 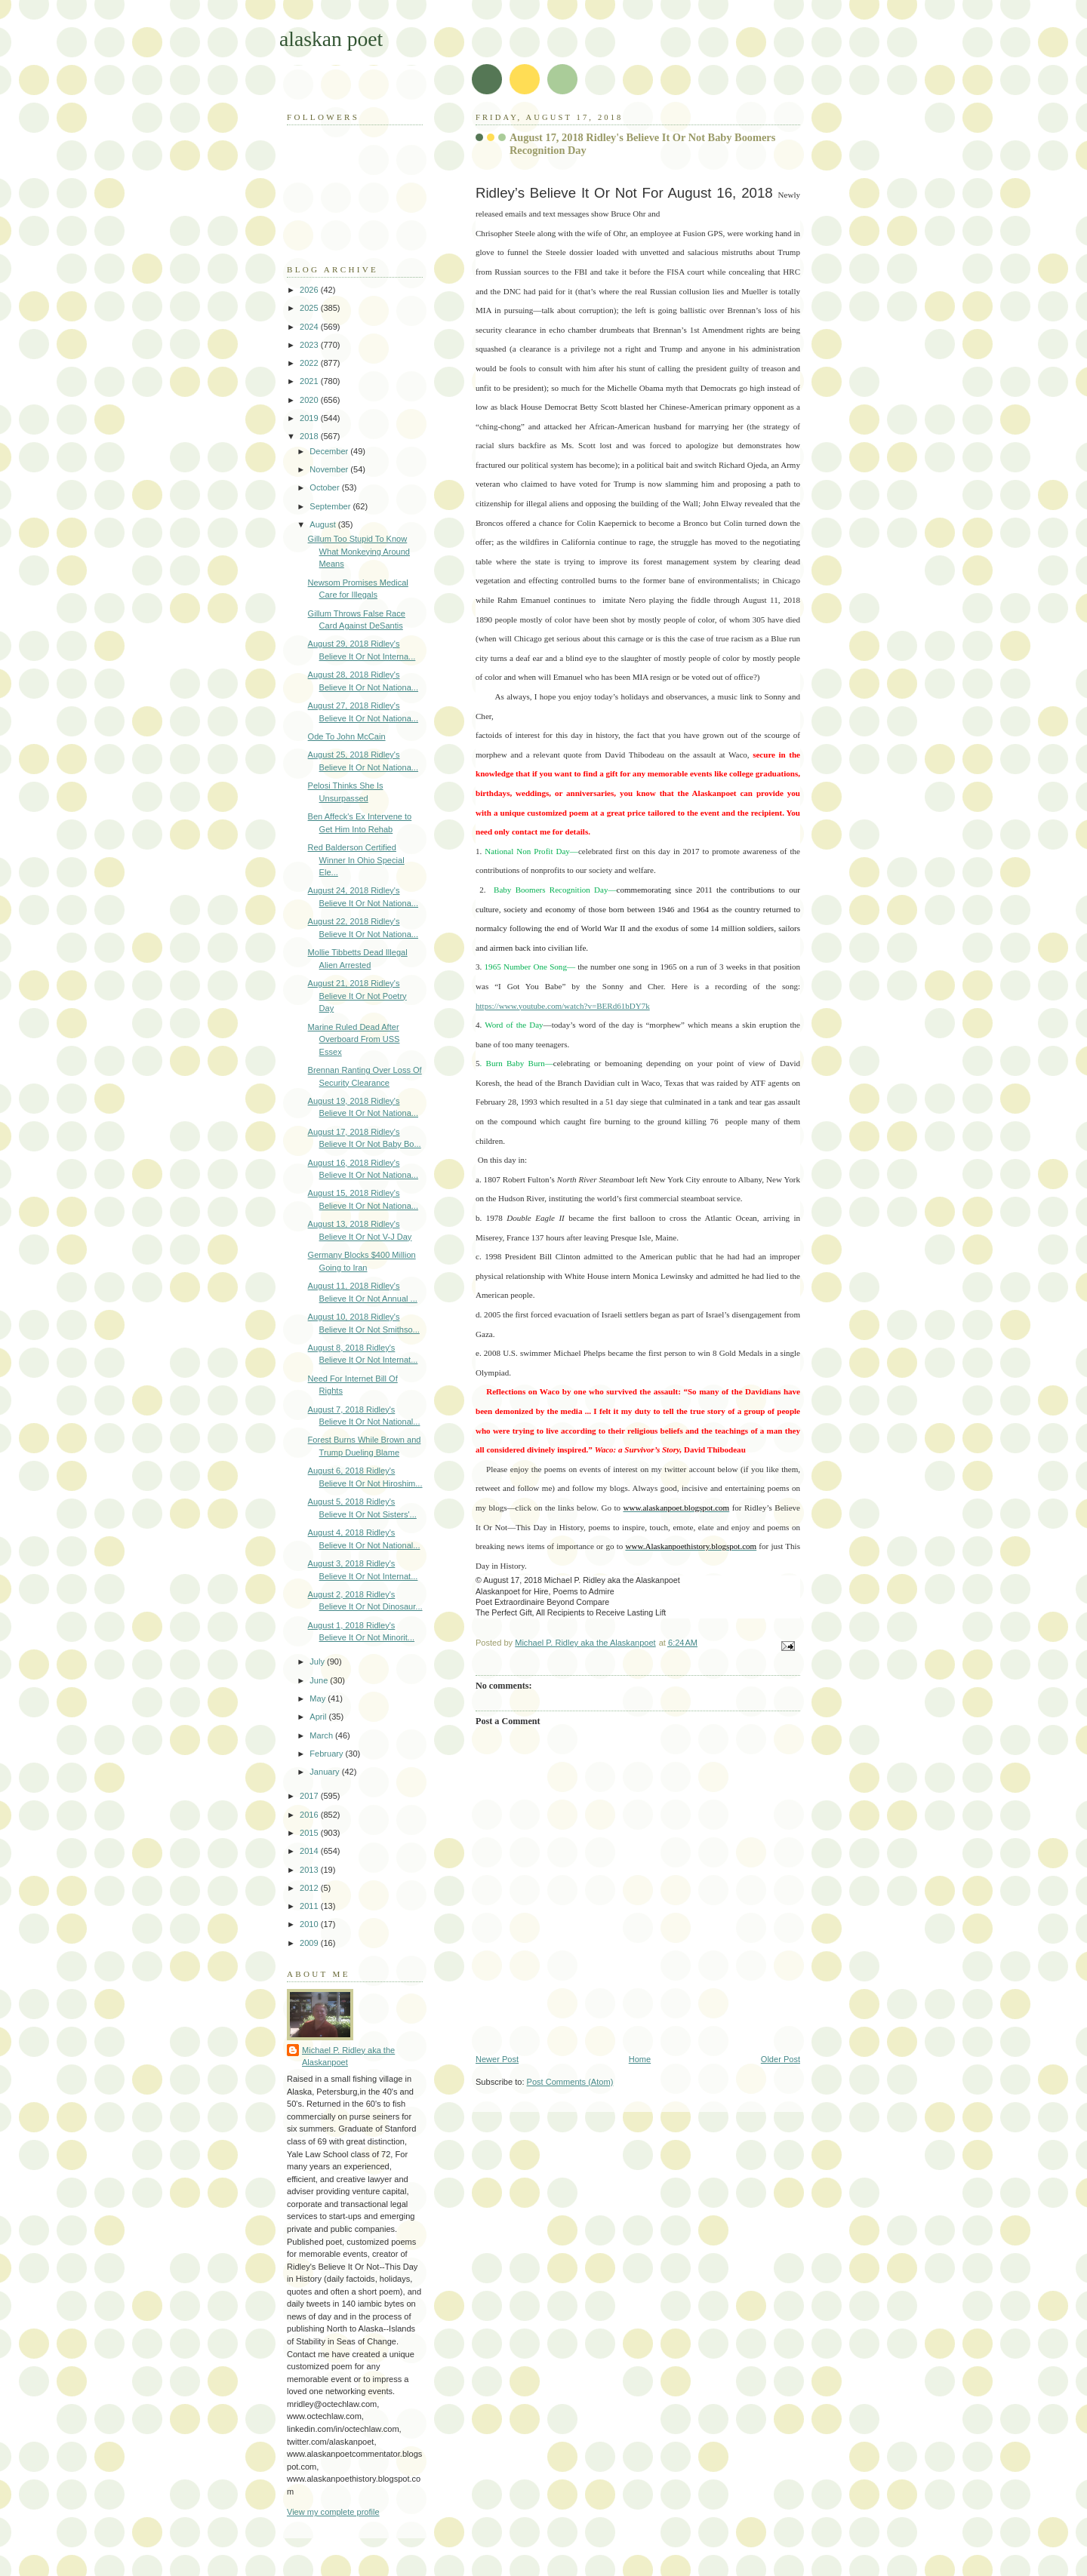 I want to click on 2015, so click(x=310, y=1832).